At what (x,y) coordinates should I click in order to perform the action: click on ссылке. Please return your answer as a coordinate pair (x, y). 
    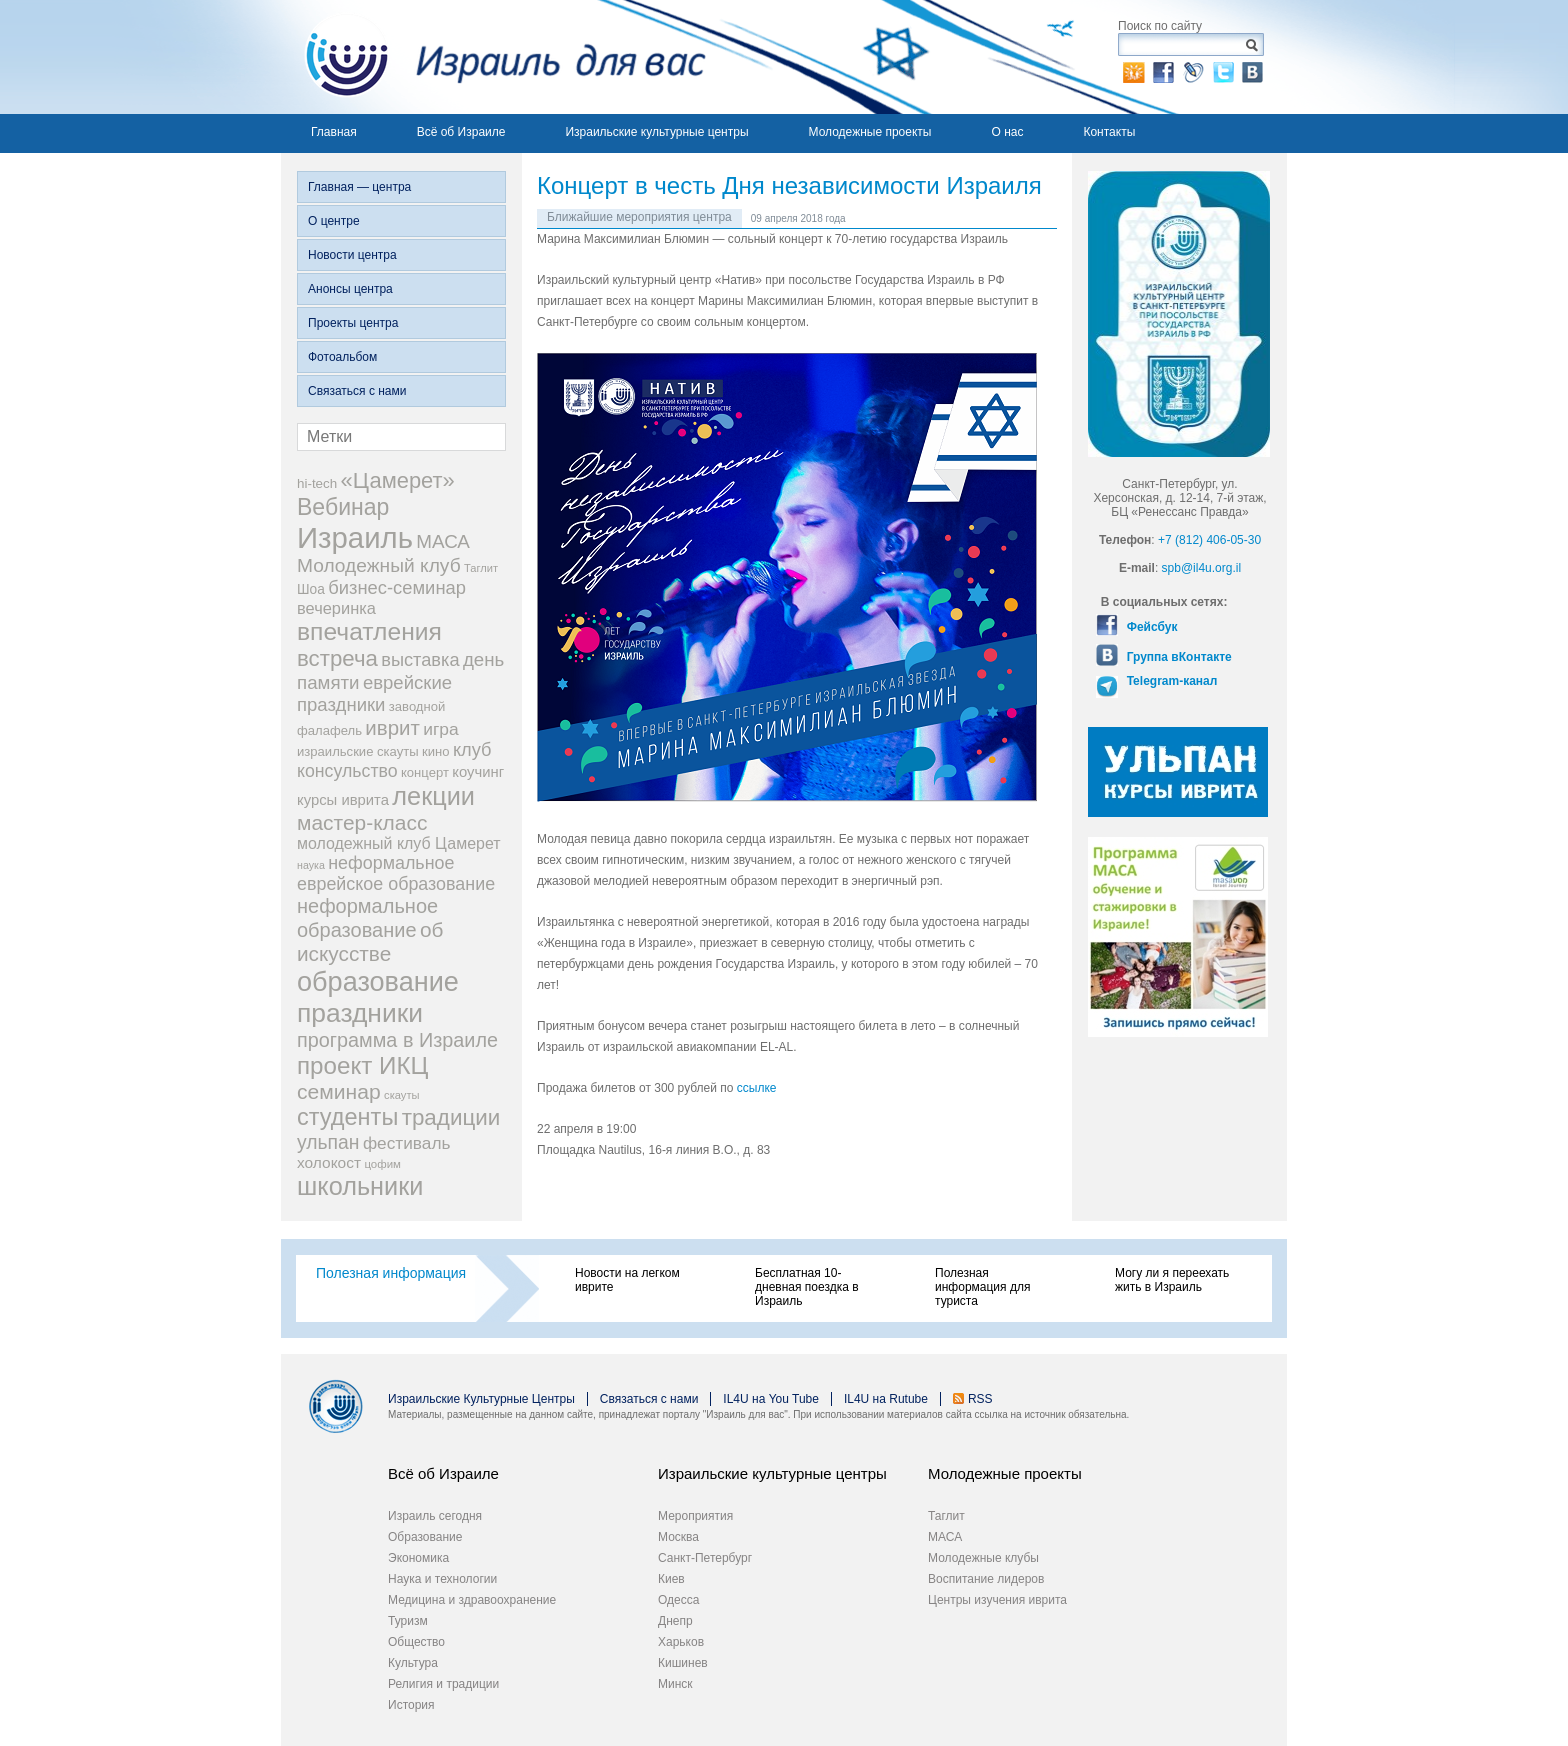
    Looking at the image, I should click on (757, 1088).